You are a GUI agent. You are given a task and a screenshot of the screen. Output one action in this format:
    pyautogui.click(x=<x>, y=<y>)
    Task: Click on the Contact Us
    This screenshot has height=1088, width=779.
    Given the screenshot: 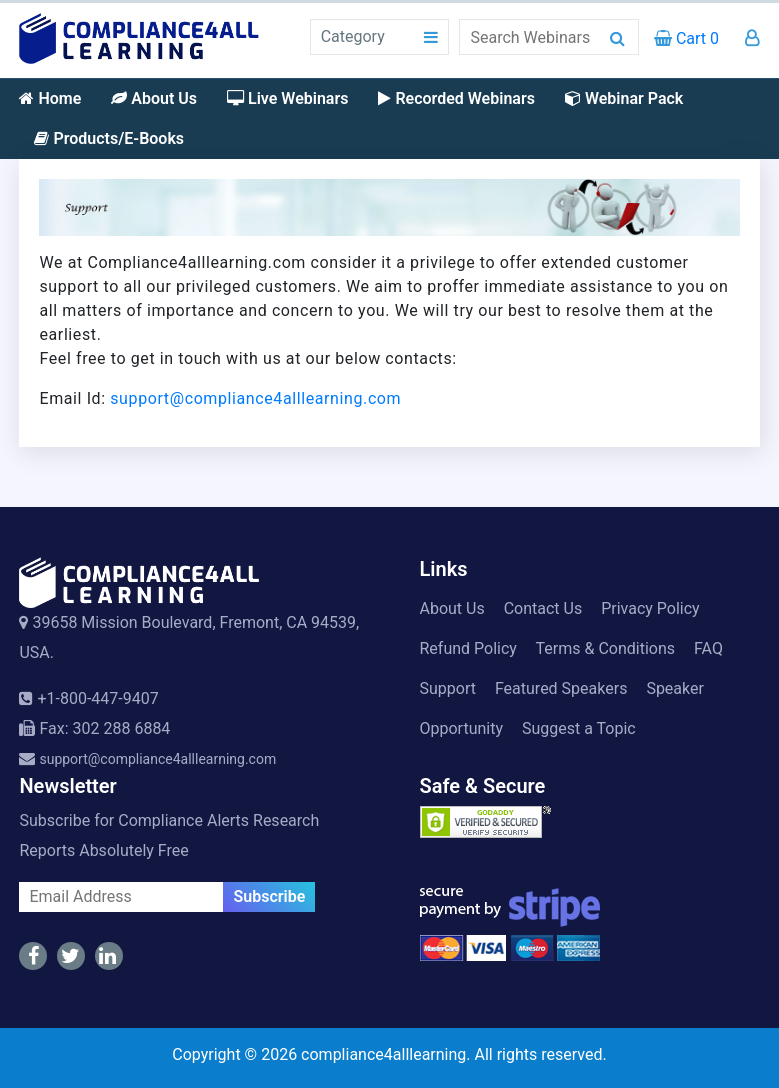 What is the action you would take?
    pyautogui.click(x=543, y=608)
    